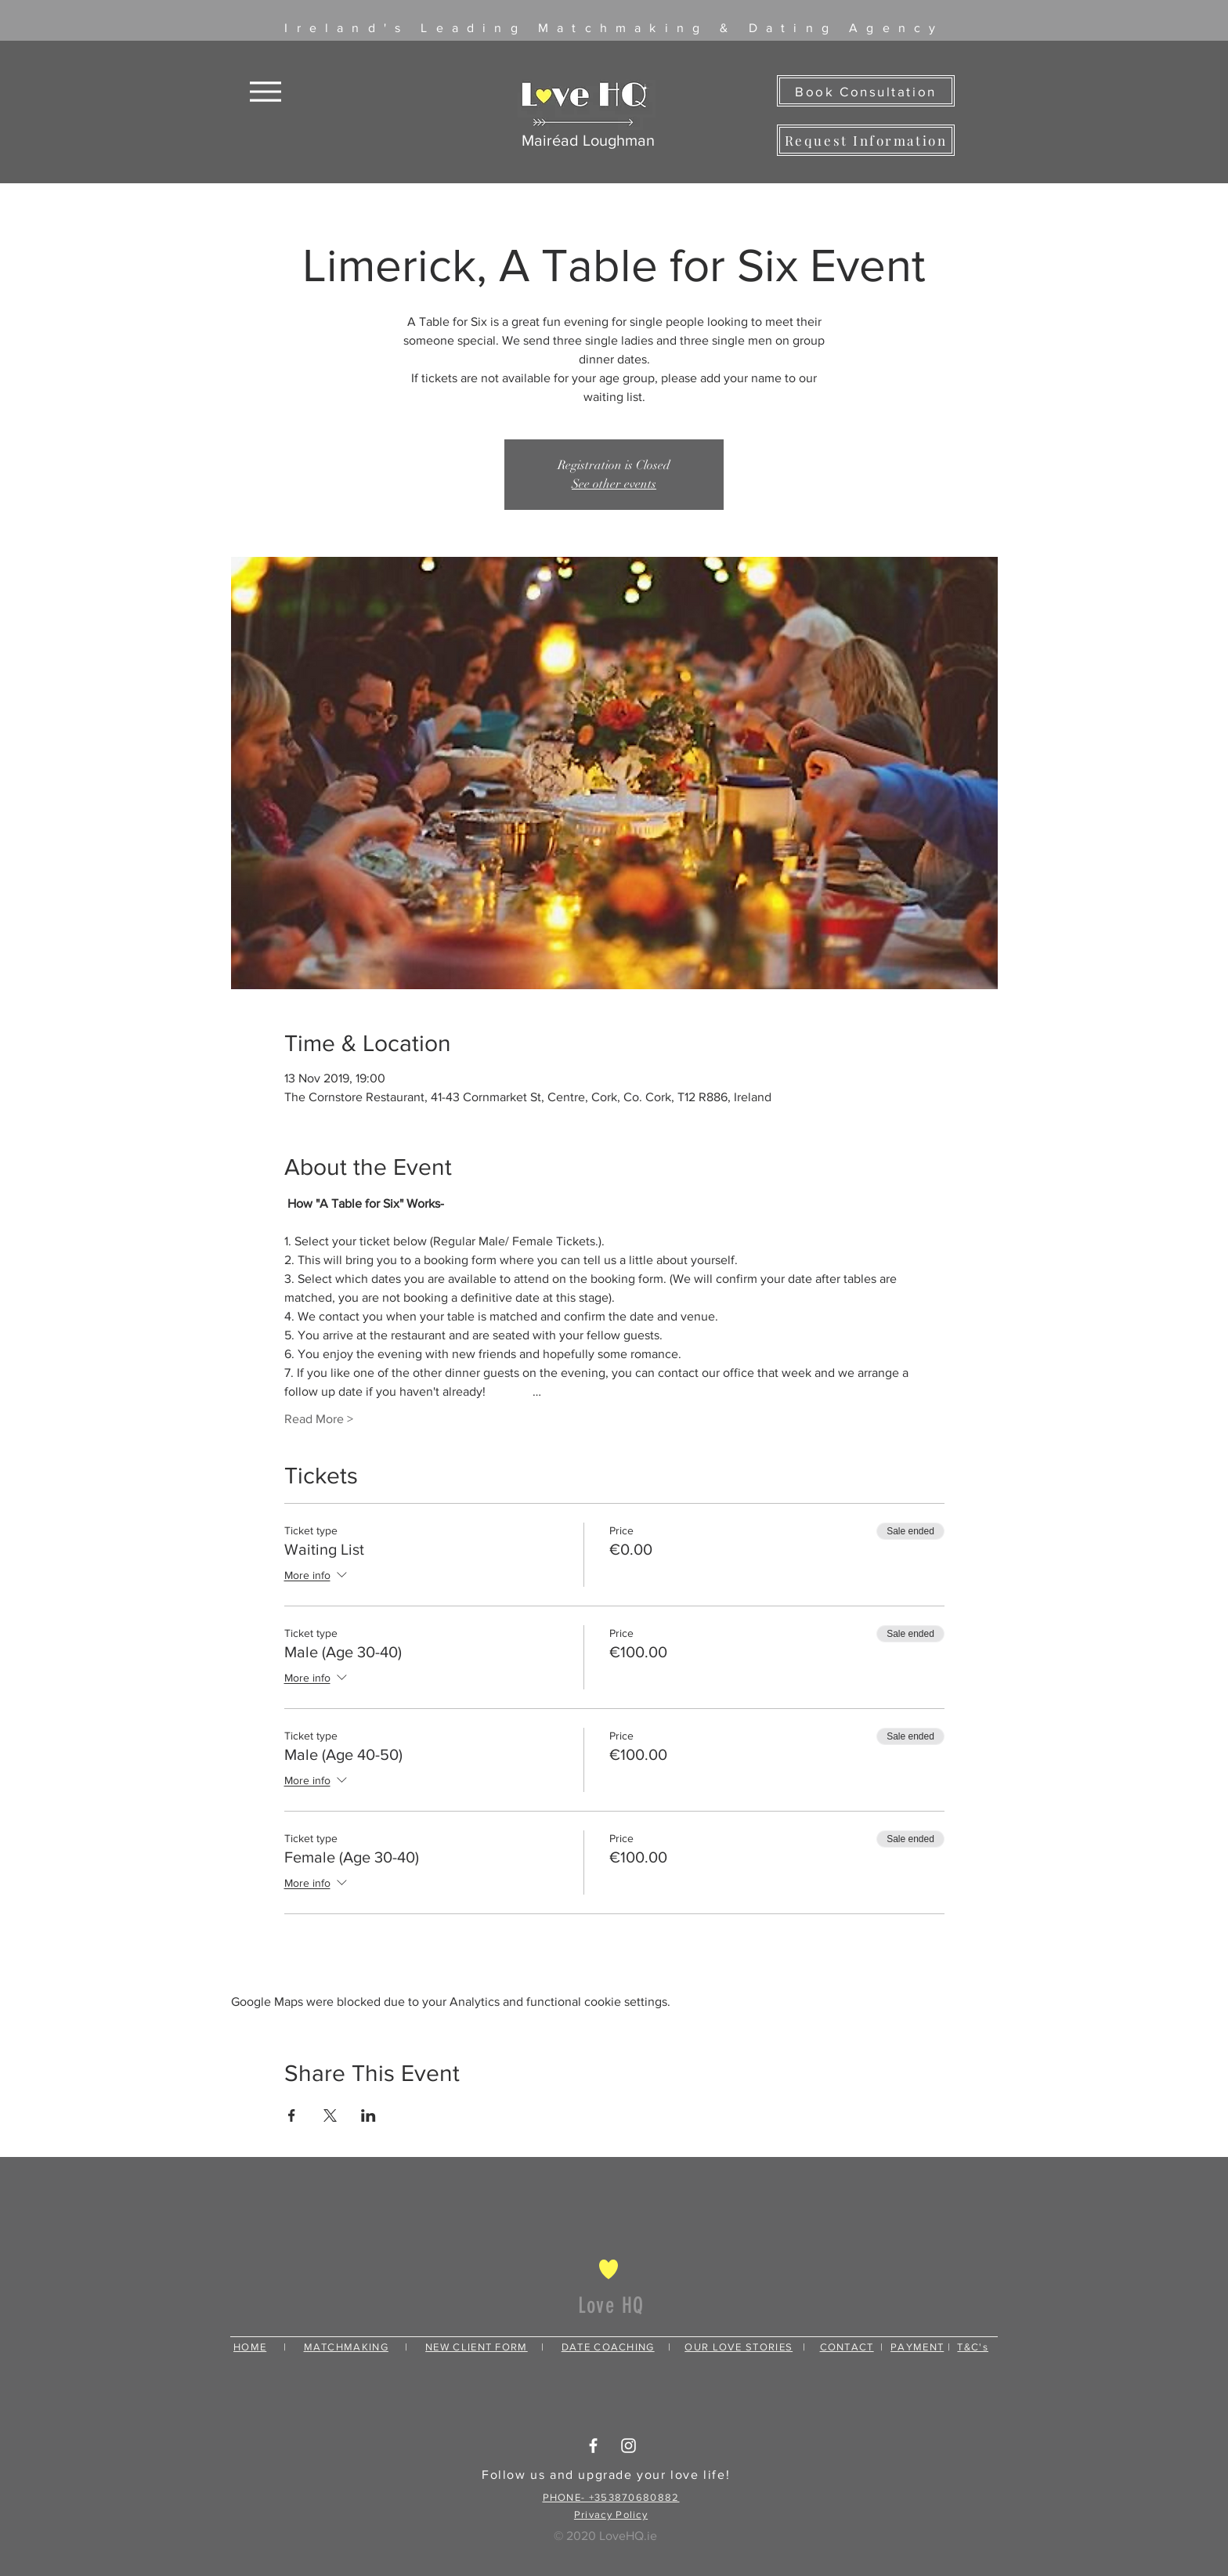 The width and height of the screenshot is (1228, 2576). Describe the element at coordinates (368, 2115) in the screenshot. I see `[Share event on LinkedIn]` at that location.